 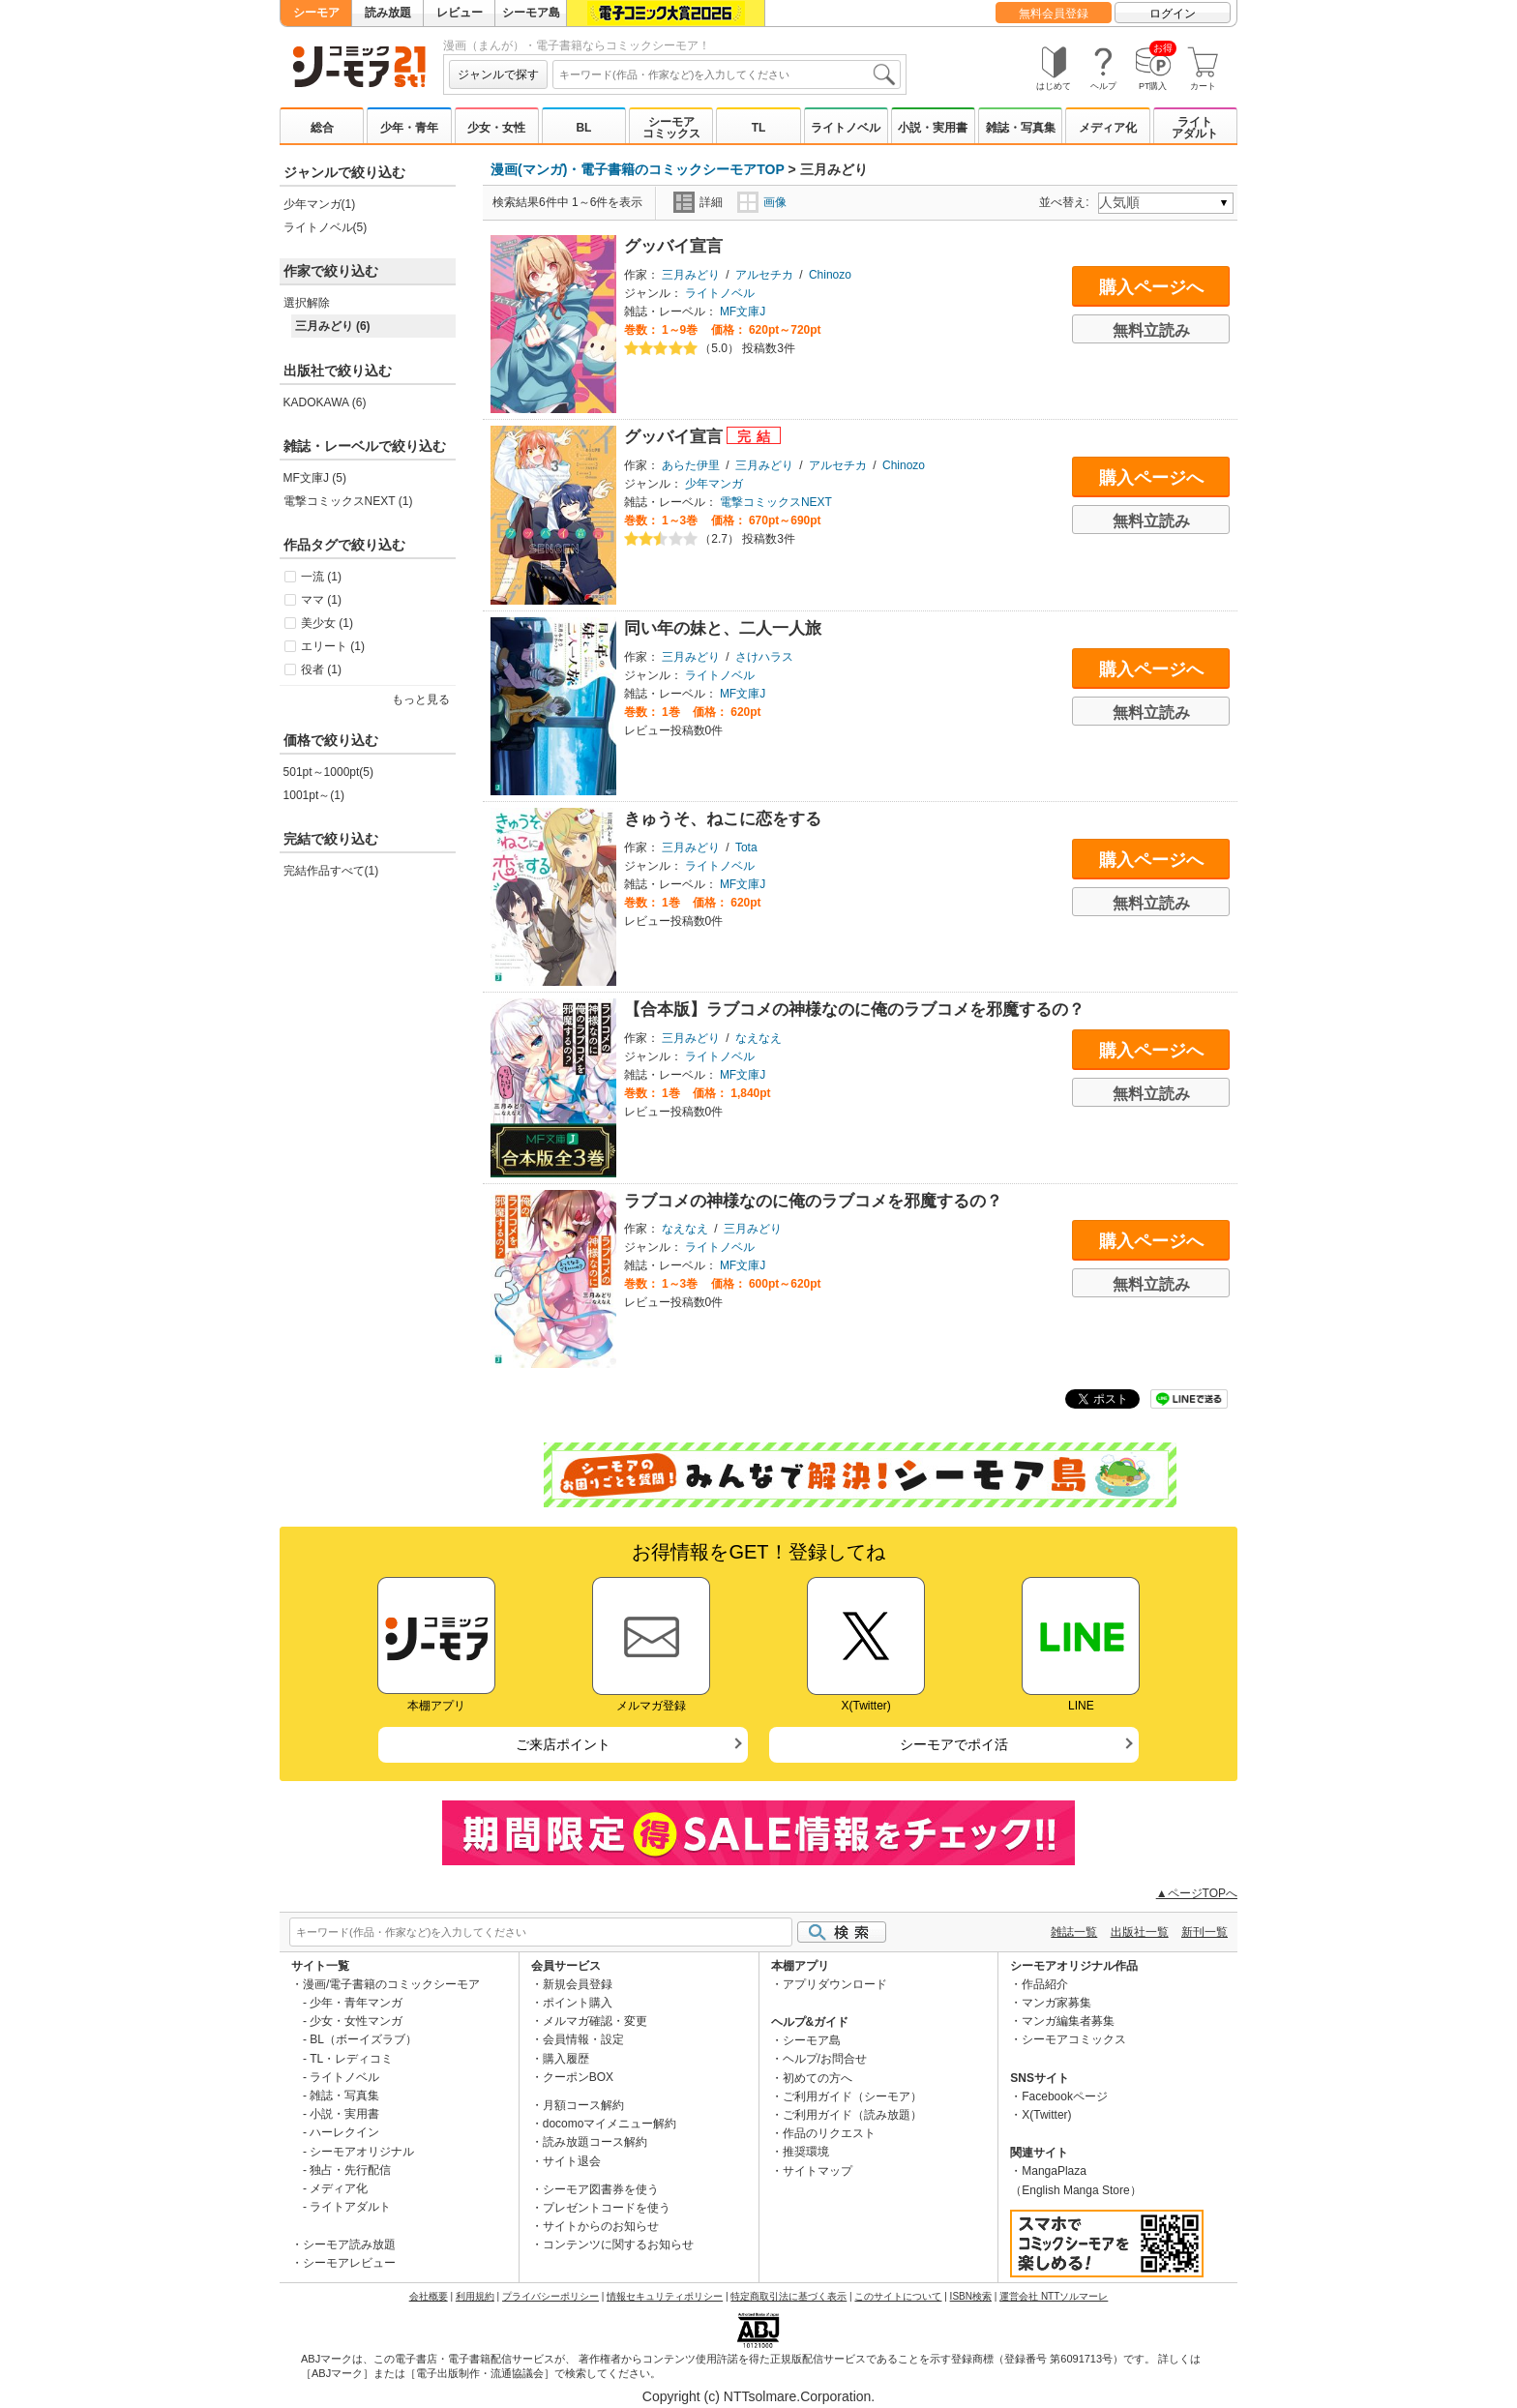 I want to click on コンテンツに関するお知らせ, so click(x=618, y=2244).